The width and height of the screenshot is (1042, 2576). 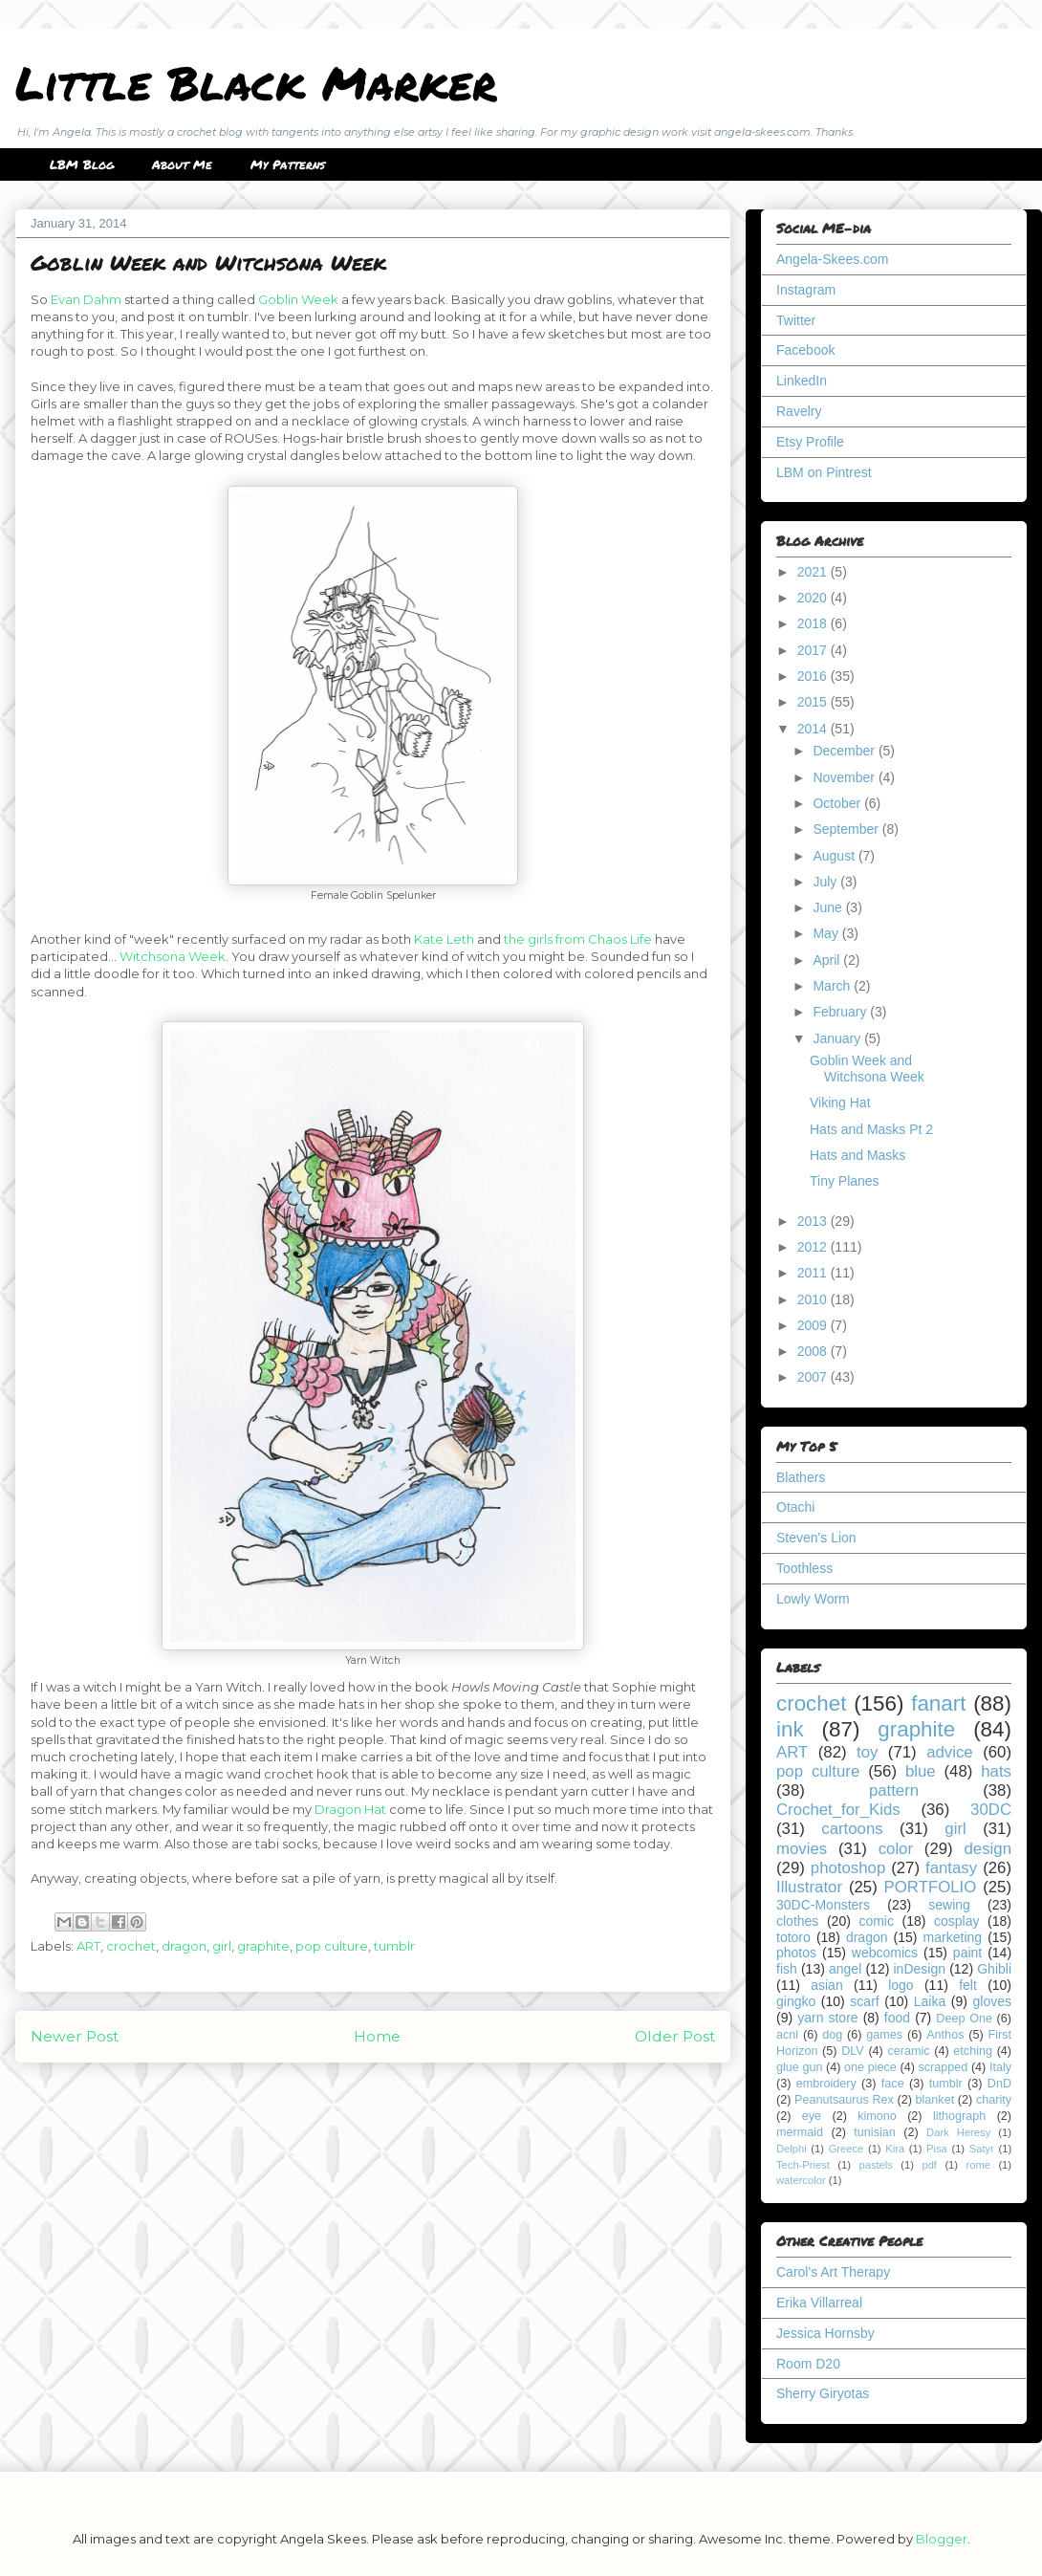 What do you see at coordinates (935, 2100) in the screenshot?
I see `blanket` at bounding box center [935, 2100].